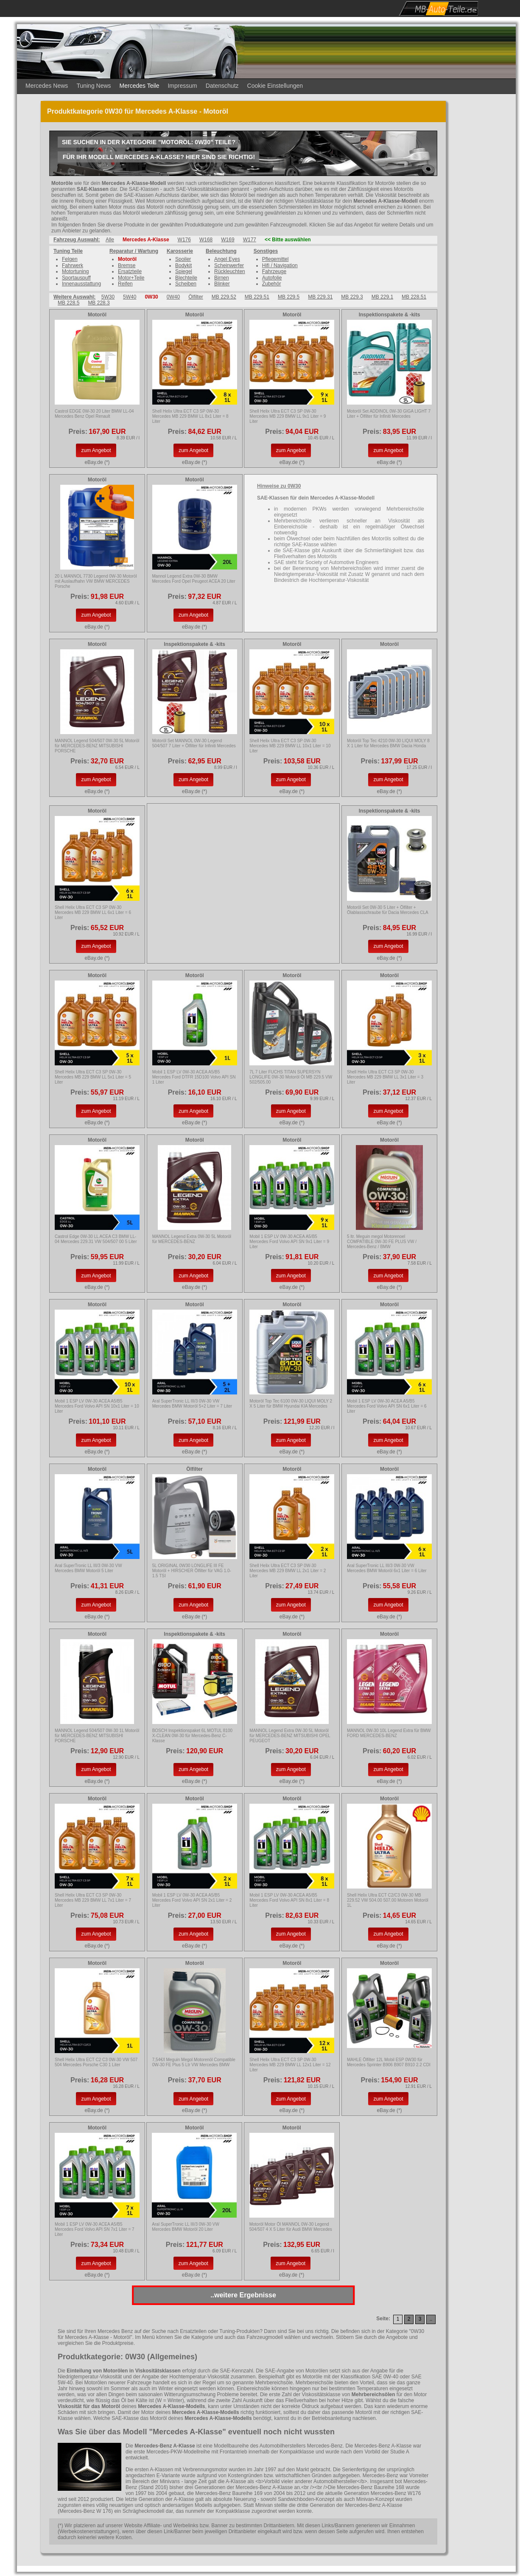 The image size is (520, 2576). Describe the element at coordinates (184, 240) in the screenshot. I see `W176` at that location.